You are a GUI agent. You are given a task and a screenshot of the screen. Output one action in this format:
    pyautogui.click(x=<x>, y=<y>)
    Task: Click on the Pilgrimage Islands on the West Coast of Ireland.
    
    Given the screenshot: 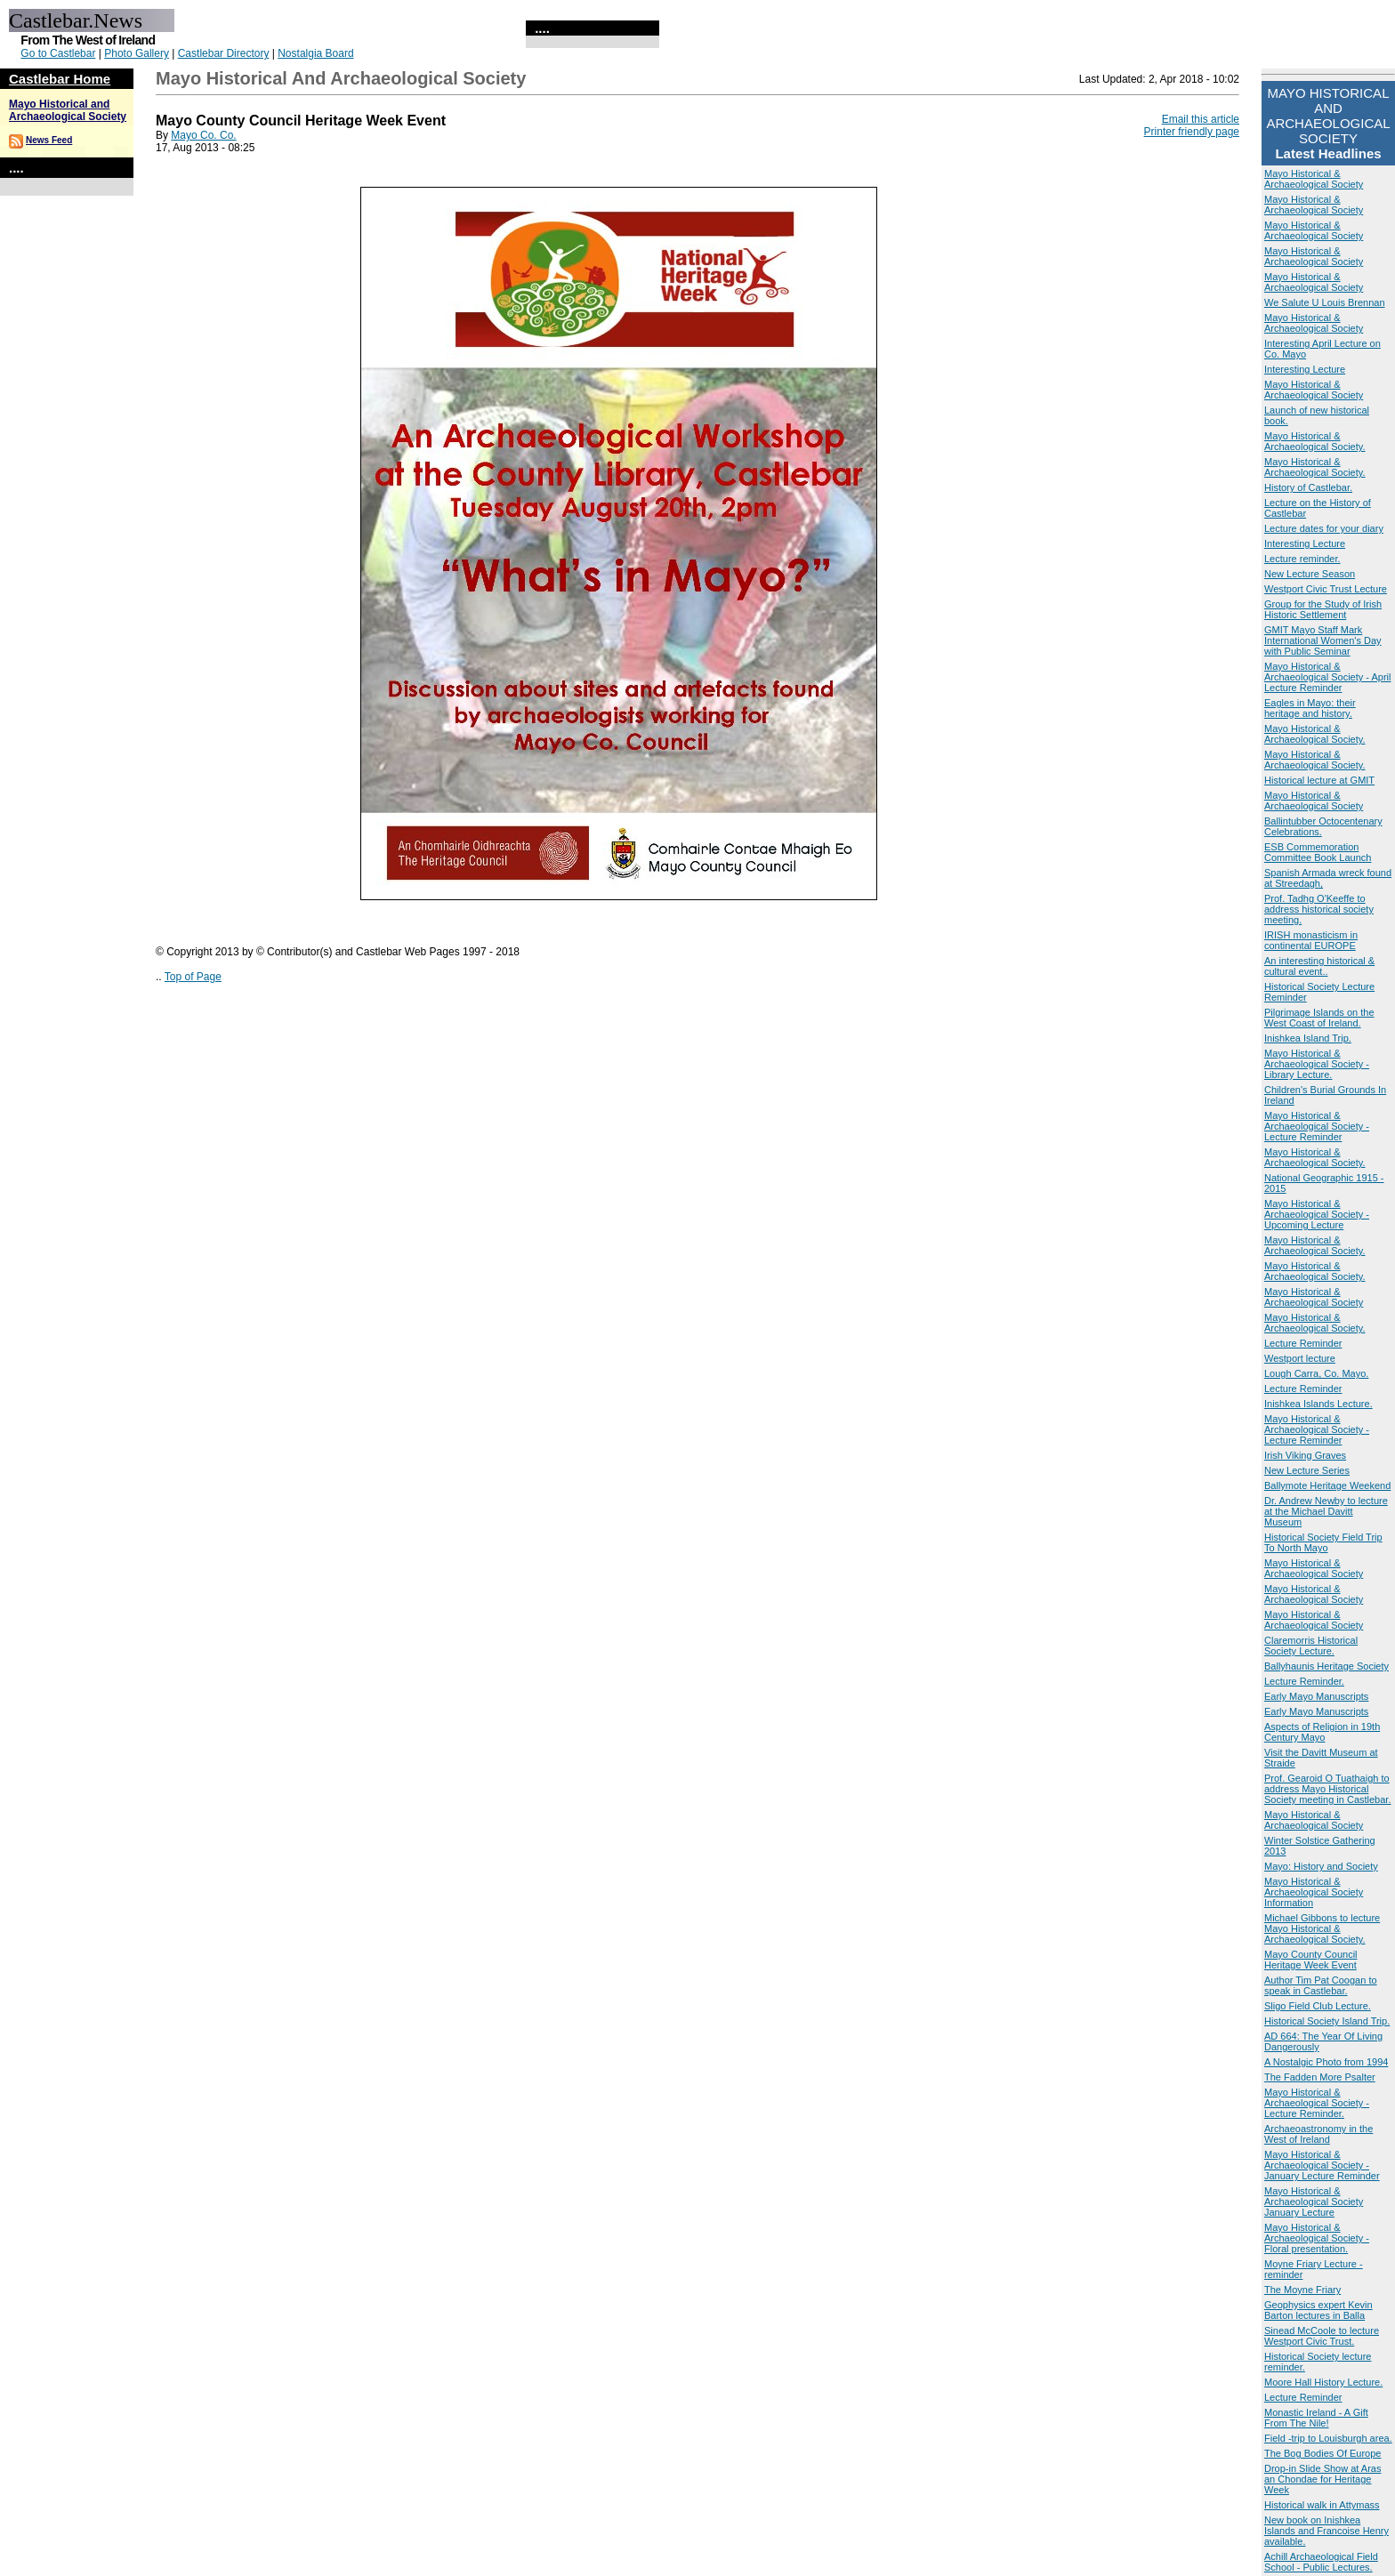 What is the action you would take?
    pyautogui.click(x=1319, y=1017)
    